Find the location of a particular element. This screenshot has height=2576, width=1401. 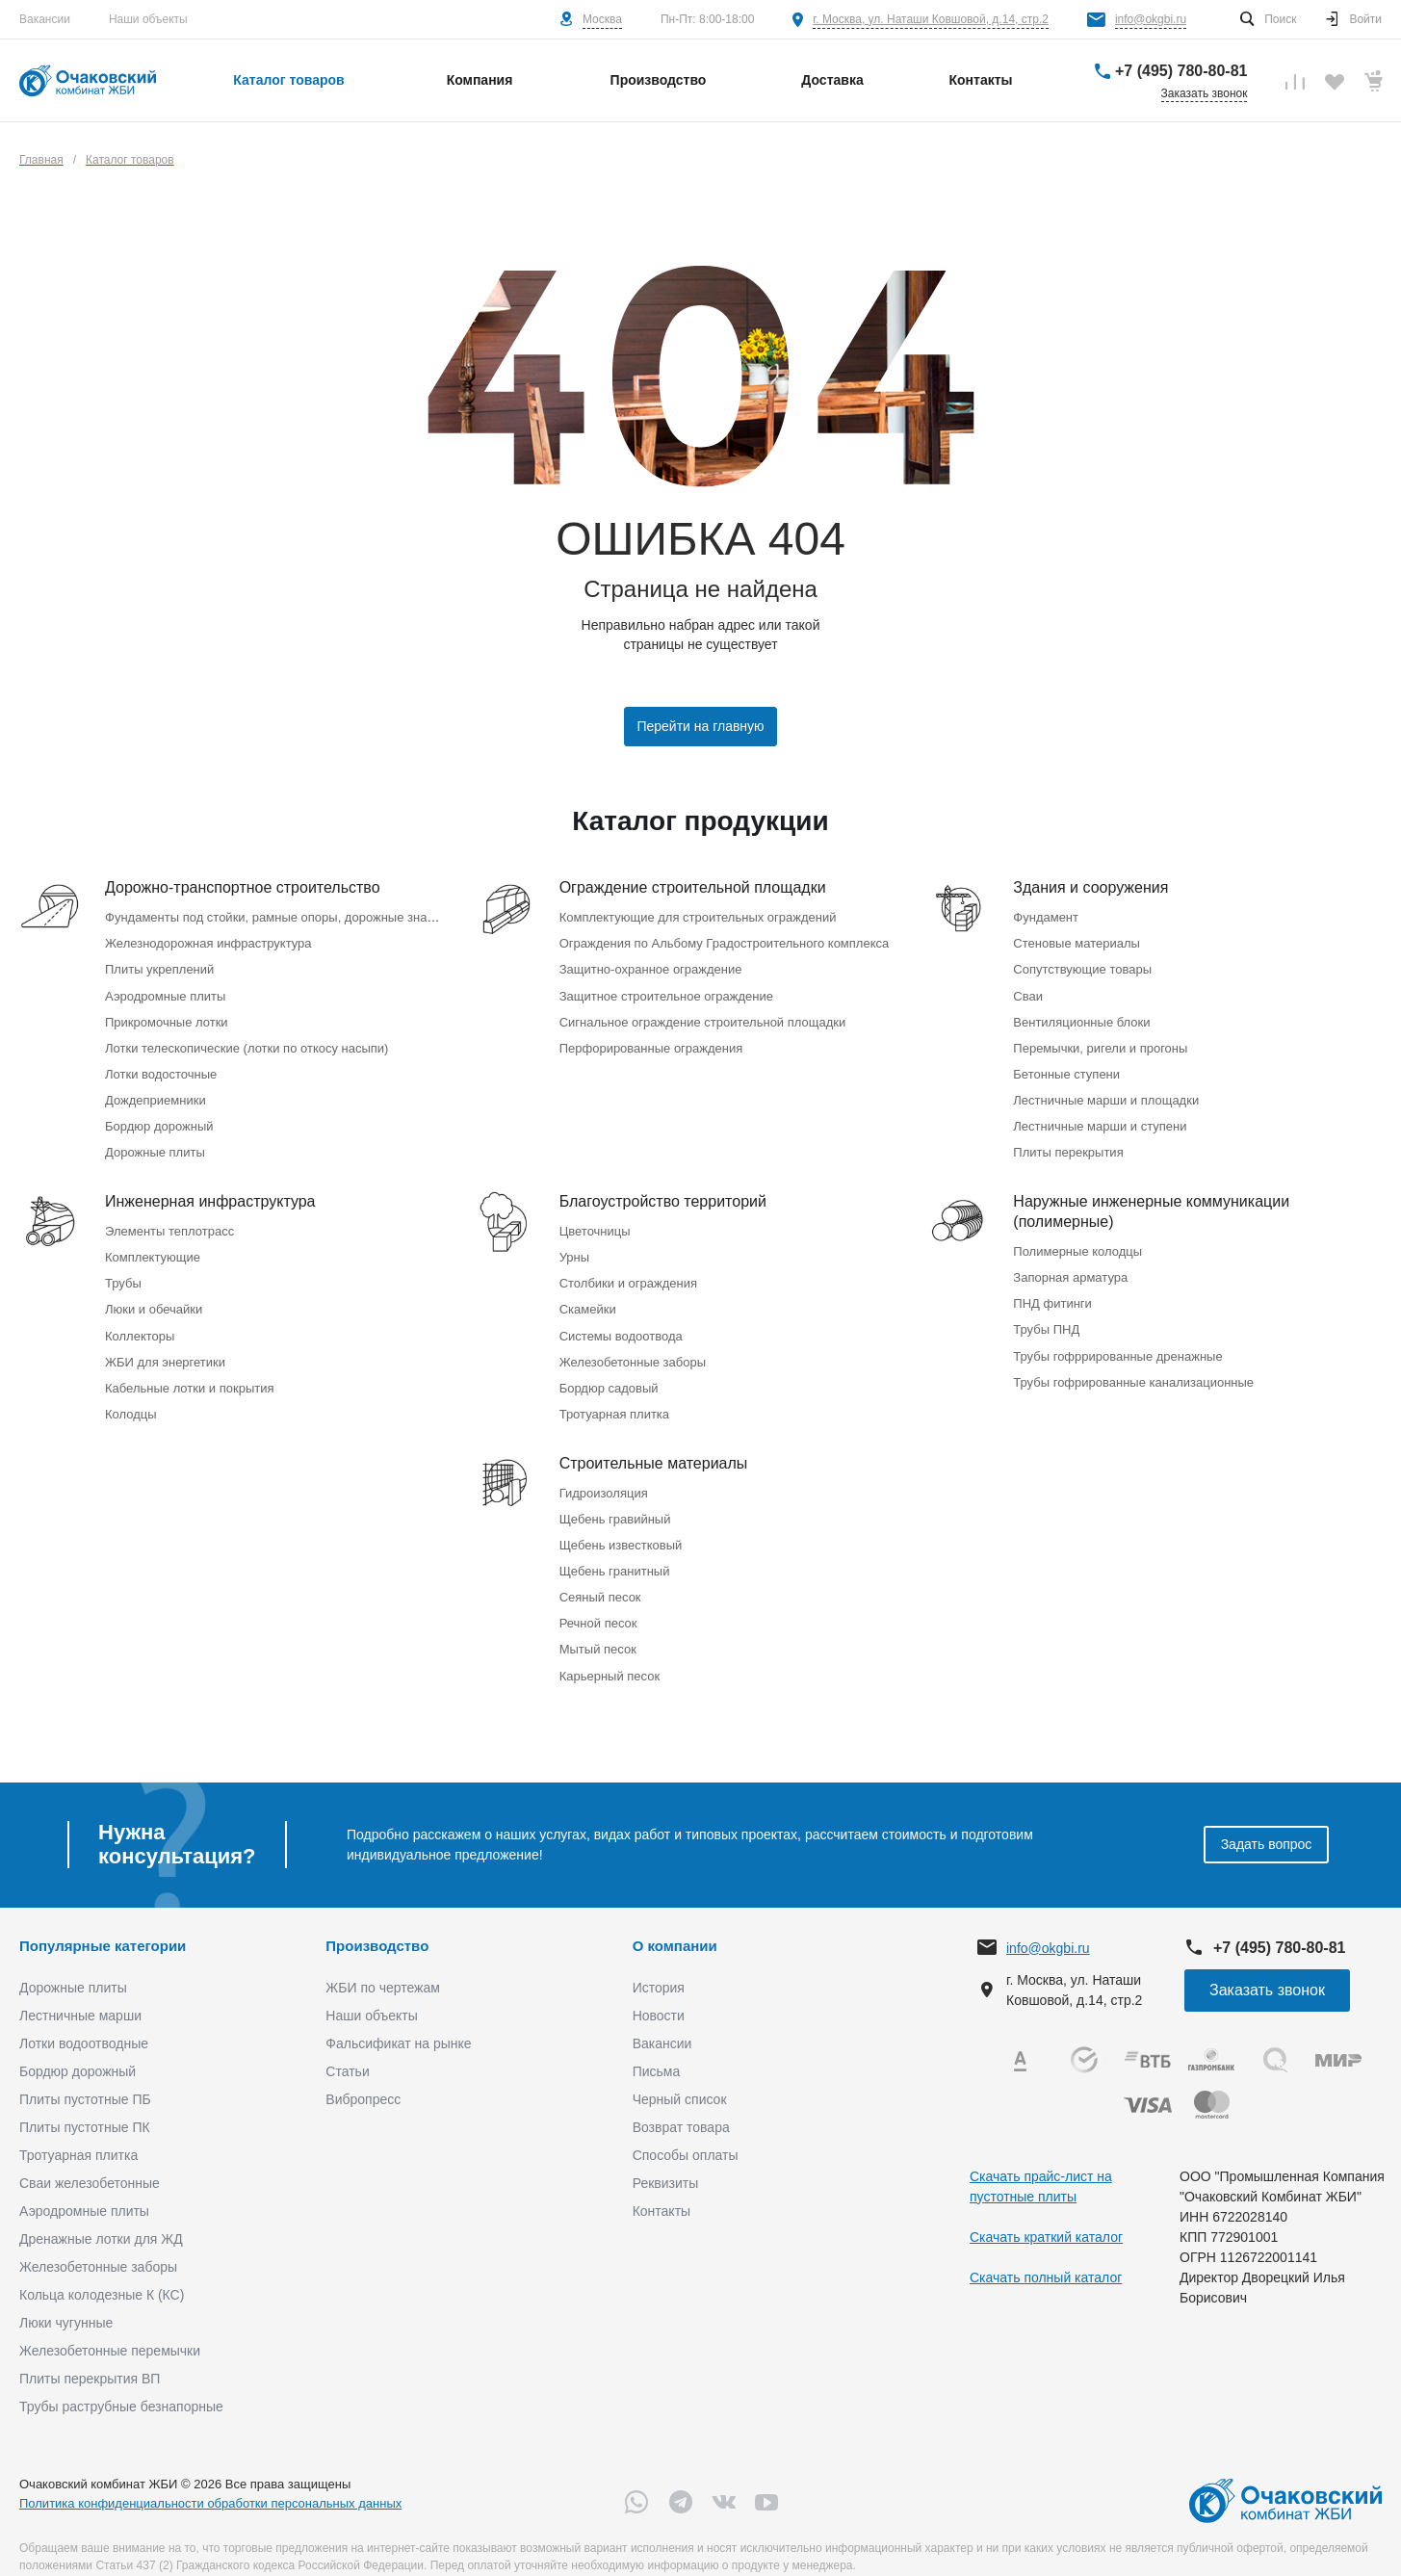

Наружные инженерные коммуникации (полимерные) is located at coordinates (1151, 1201).